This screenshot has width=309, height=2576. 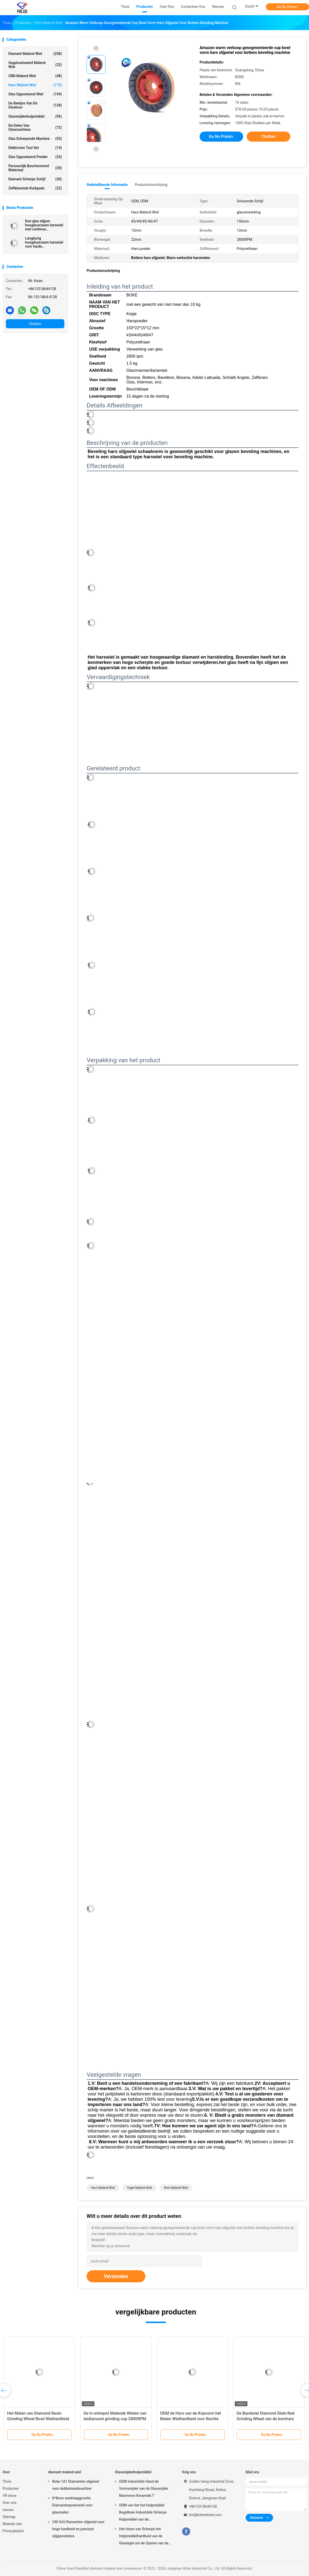 I want to click on ODM Industriële Hand de Vormsnijder van de Glassnijder Marmeren Keramiek T, so click(x=143, y=2488).